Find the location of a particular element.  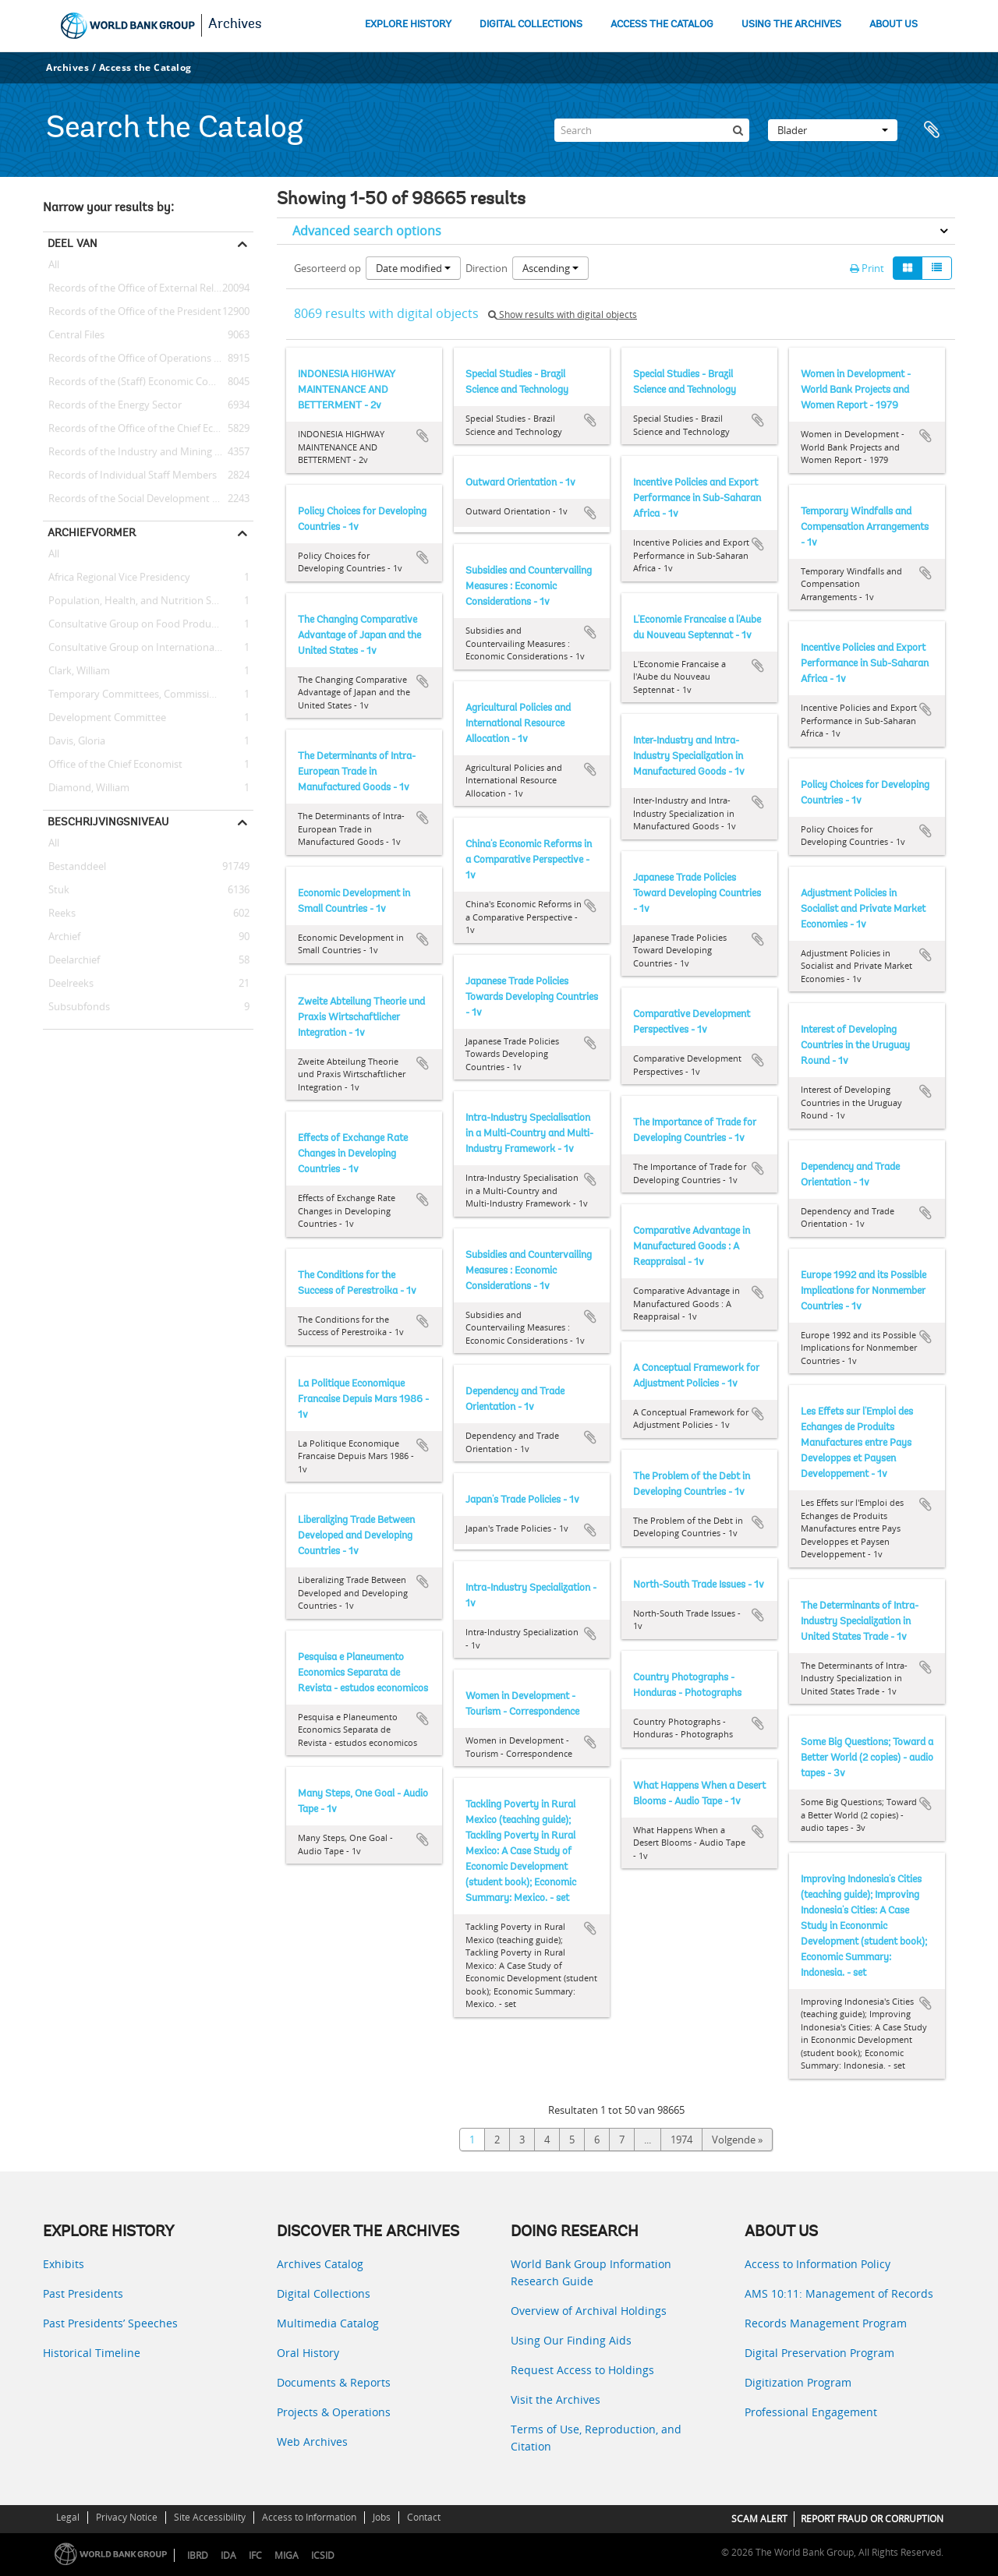

Clipboard is located at coordinates (935, 130).